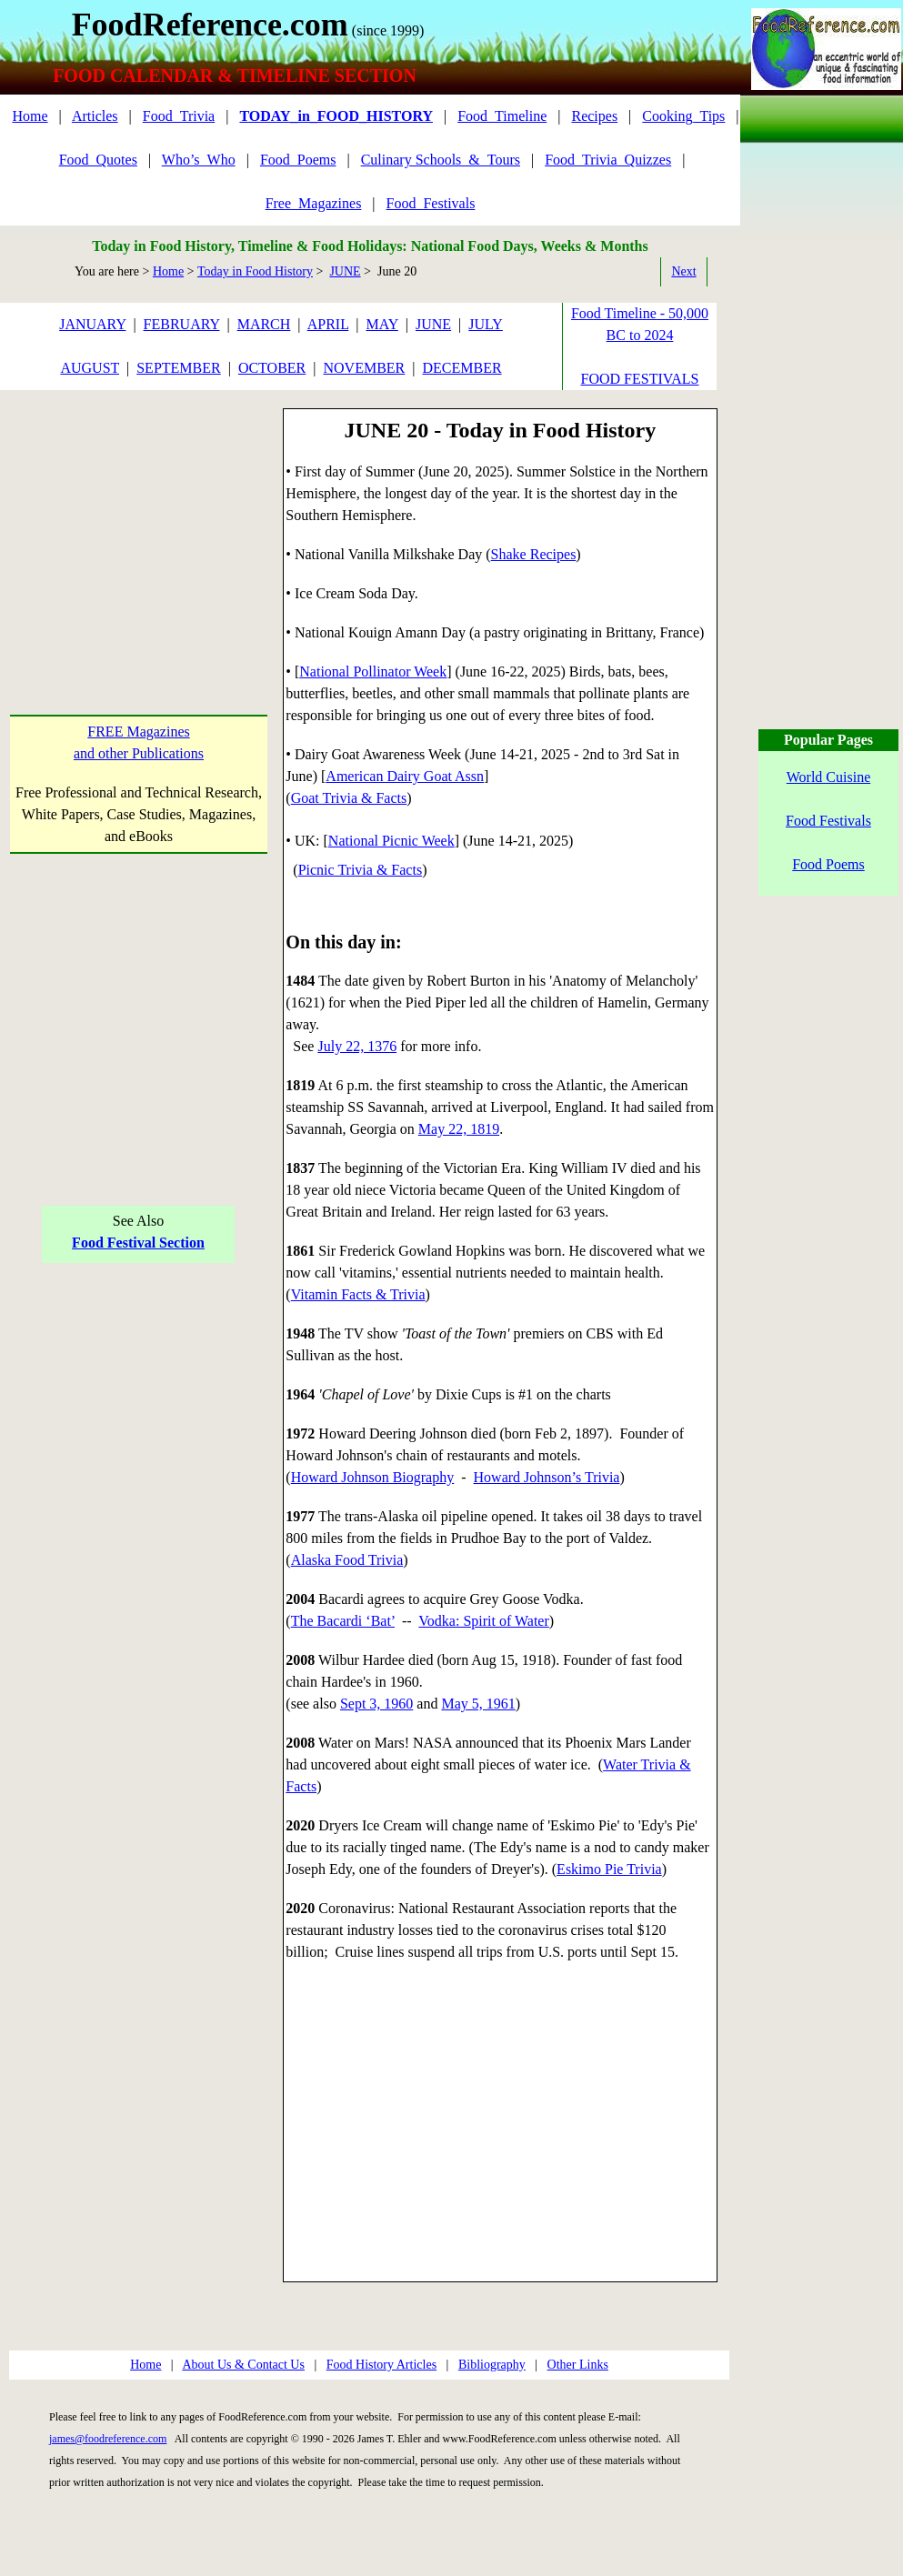 The height and width of the screenshot is (2576, 903). What do you see at coordinates (179, 116) in the screenshot?
I see `Food_Trivia` at bounding box center [179, 116].